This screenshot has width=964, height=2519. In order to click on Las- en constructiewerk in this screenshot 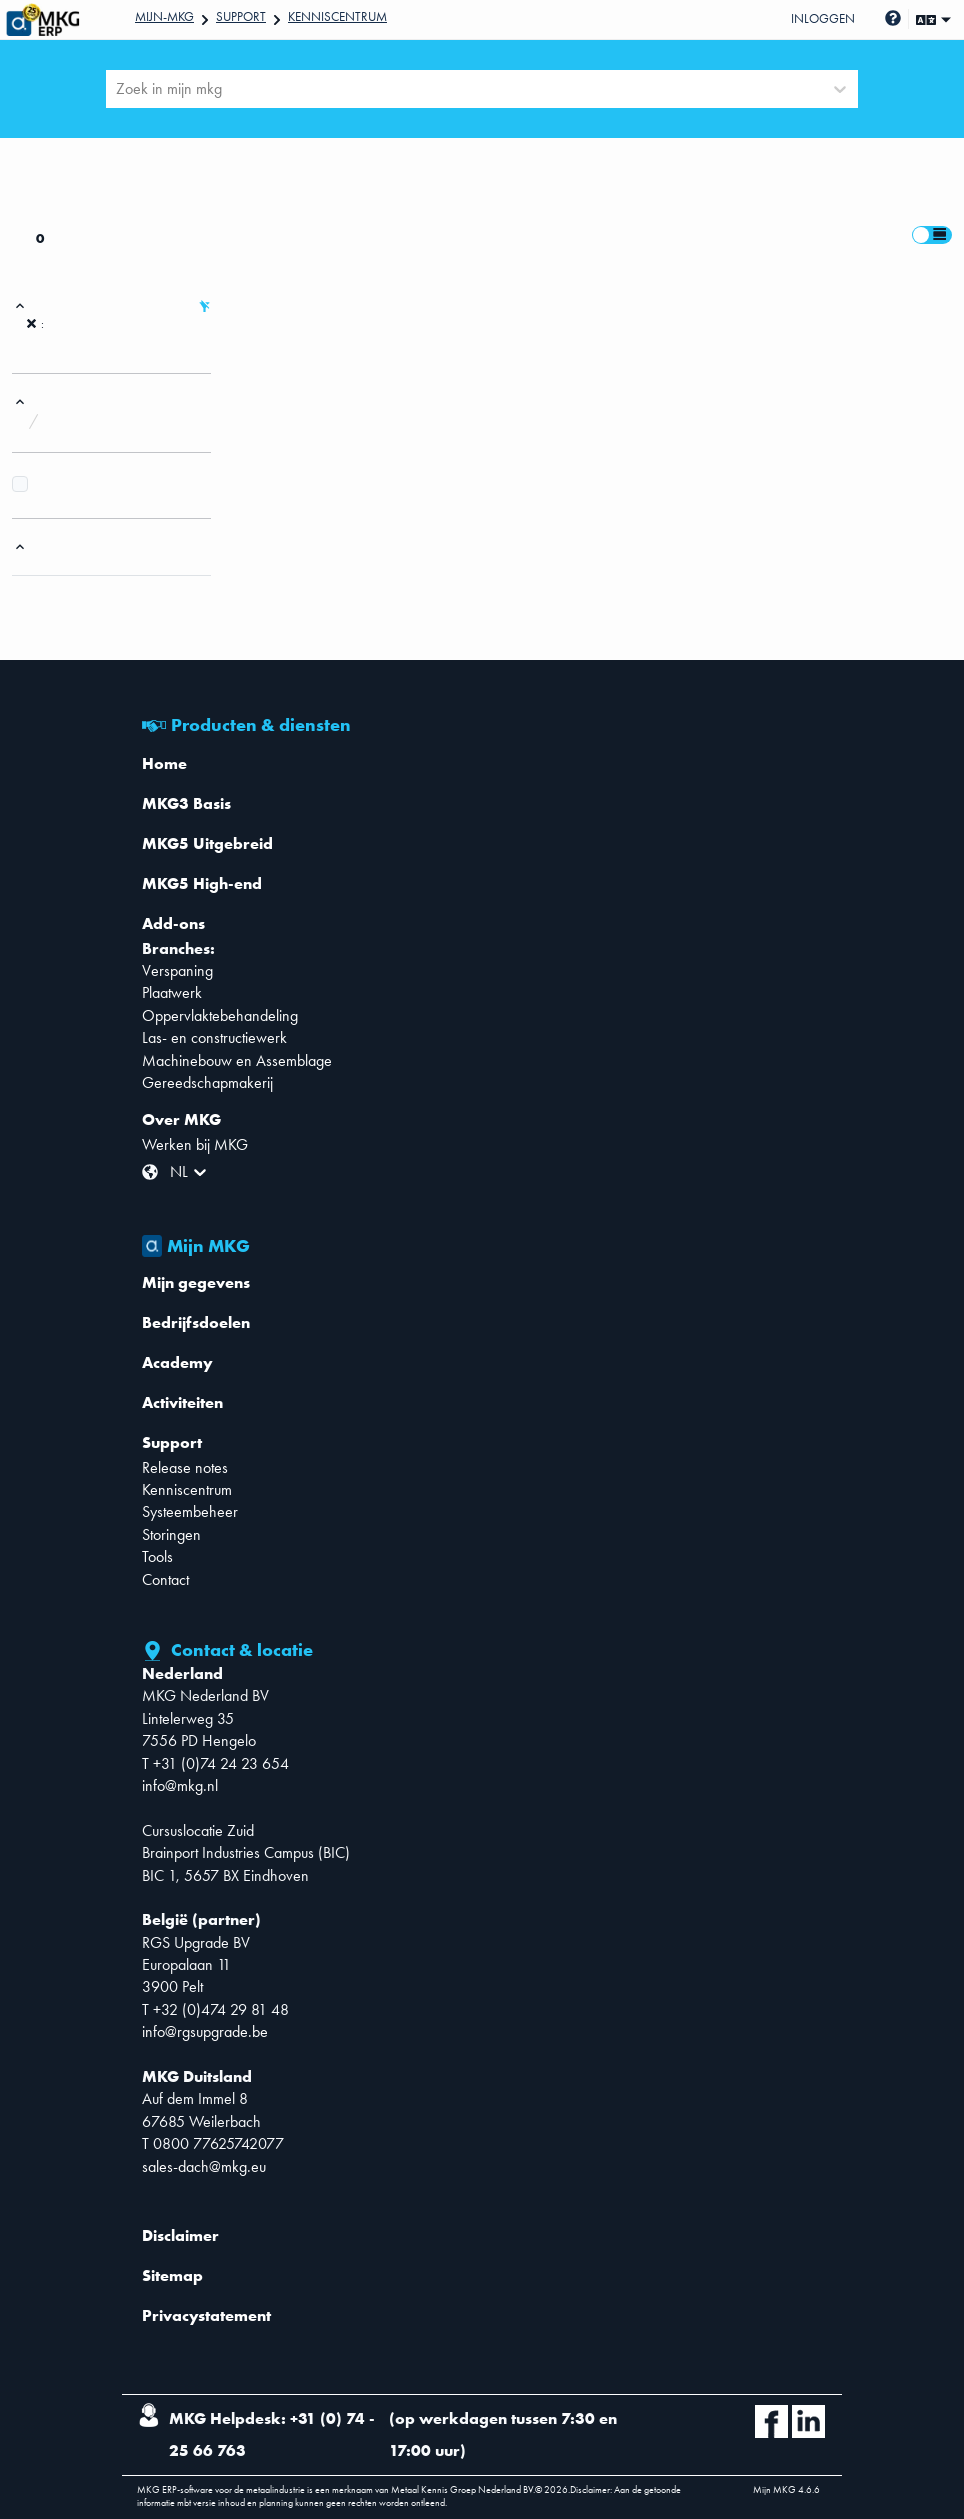, I will do `click(214, 1037)`.